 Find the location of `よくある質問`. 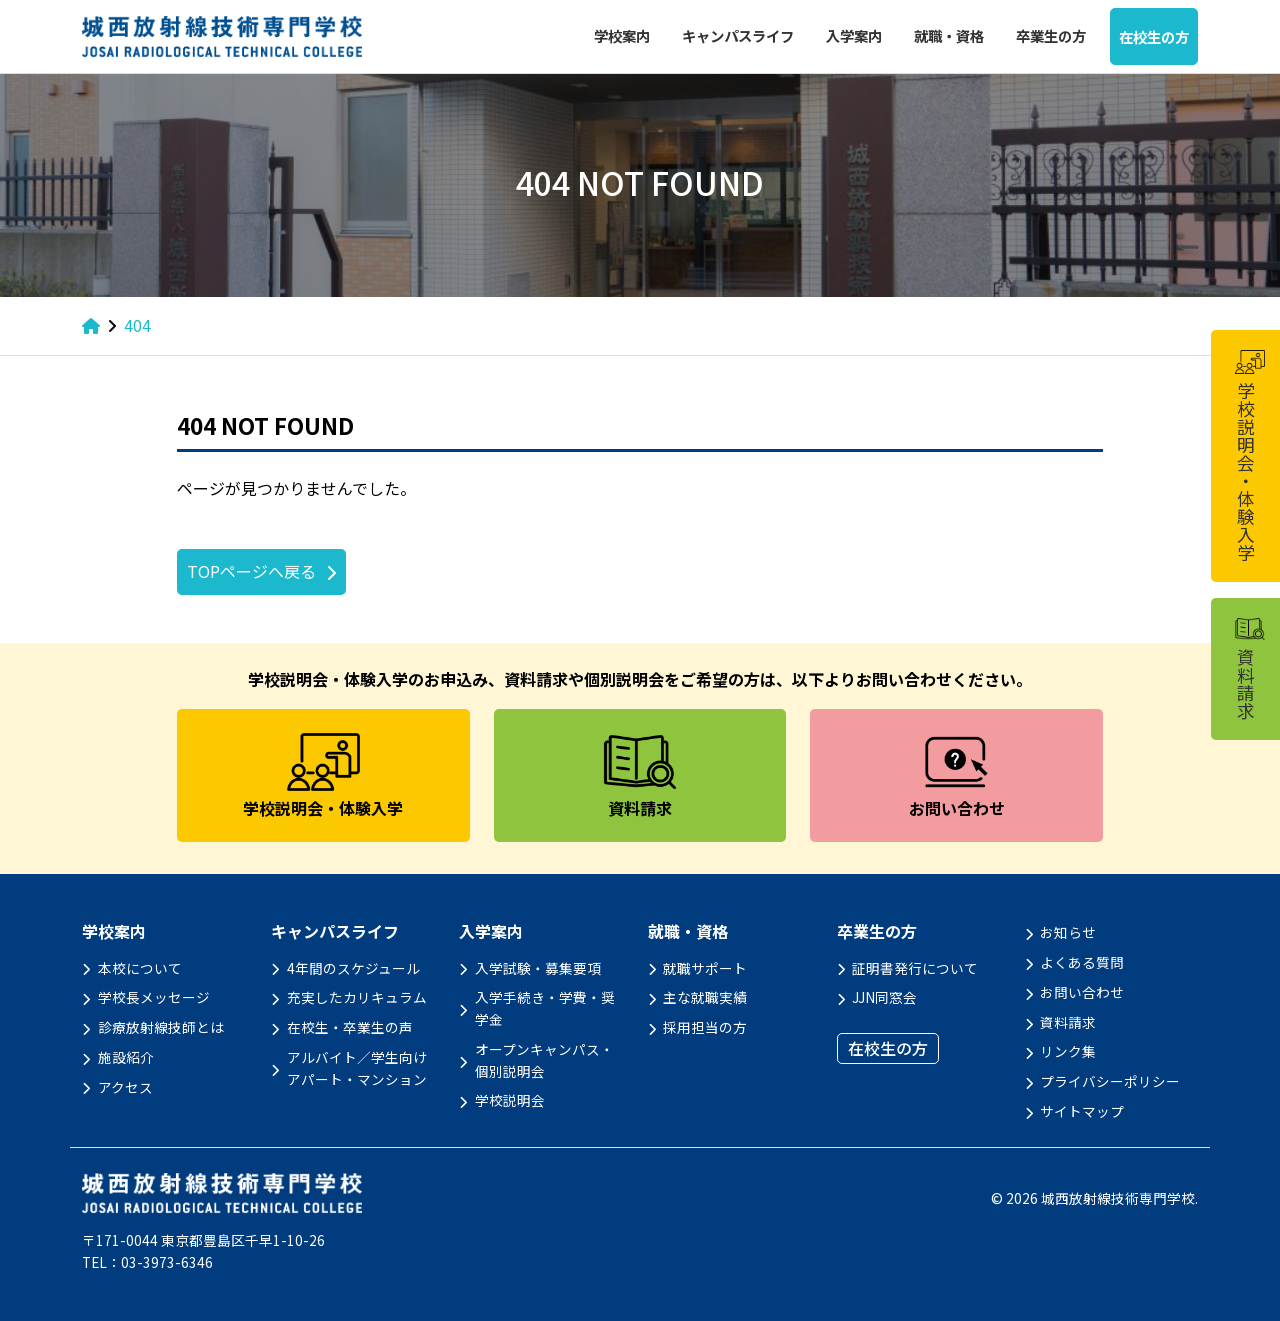

よくある質問 is located at coordinates (1082, 962).